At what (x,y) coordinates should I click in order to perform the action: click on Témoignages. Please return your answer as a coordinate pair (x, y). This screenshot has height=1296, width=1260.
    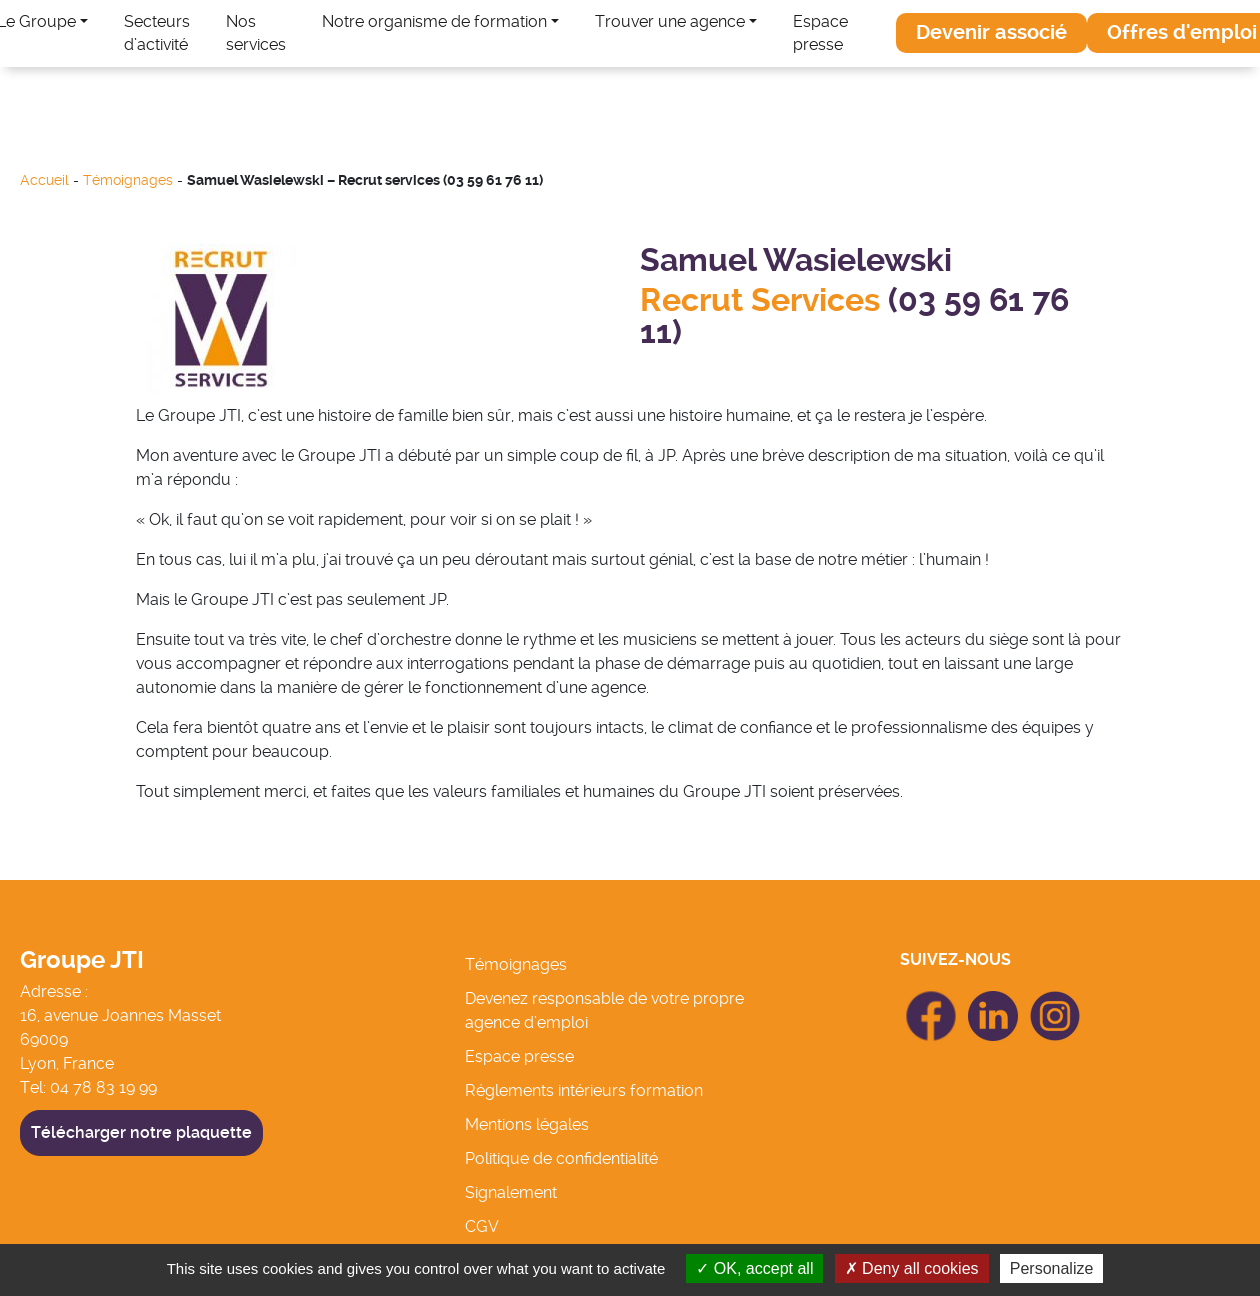
    Looking at the image, I should click on (128, 180).